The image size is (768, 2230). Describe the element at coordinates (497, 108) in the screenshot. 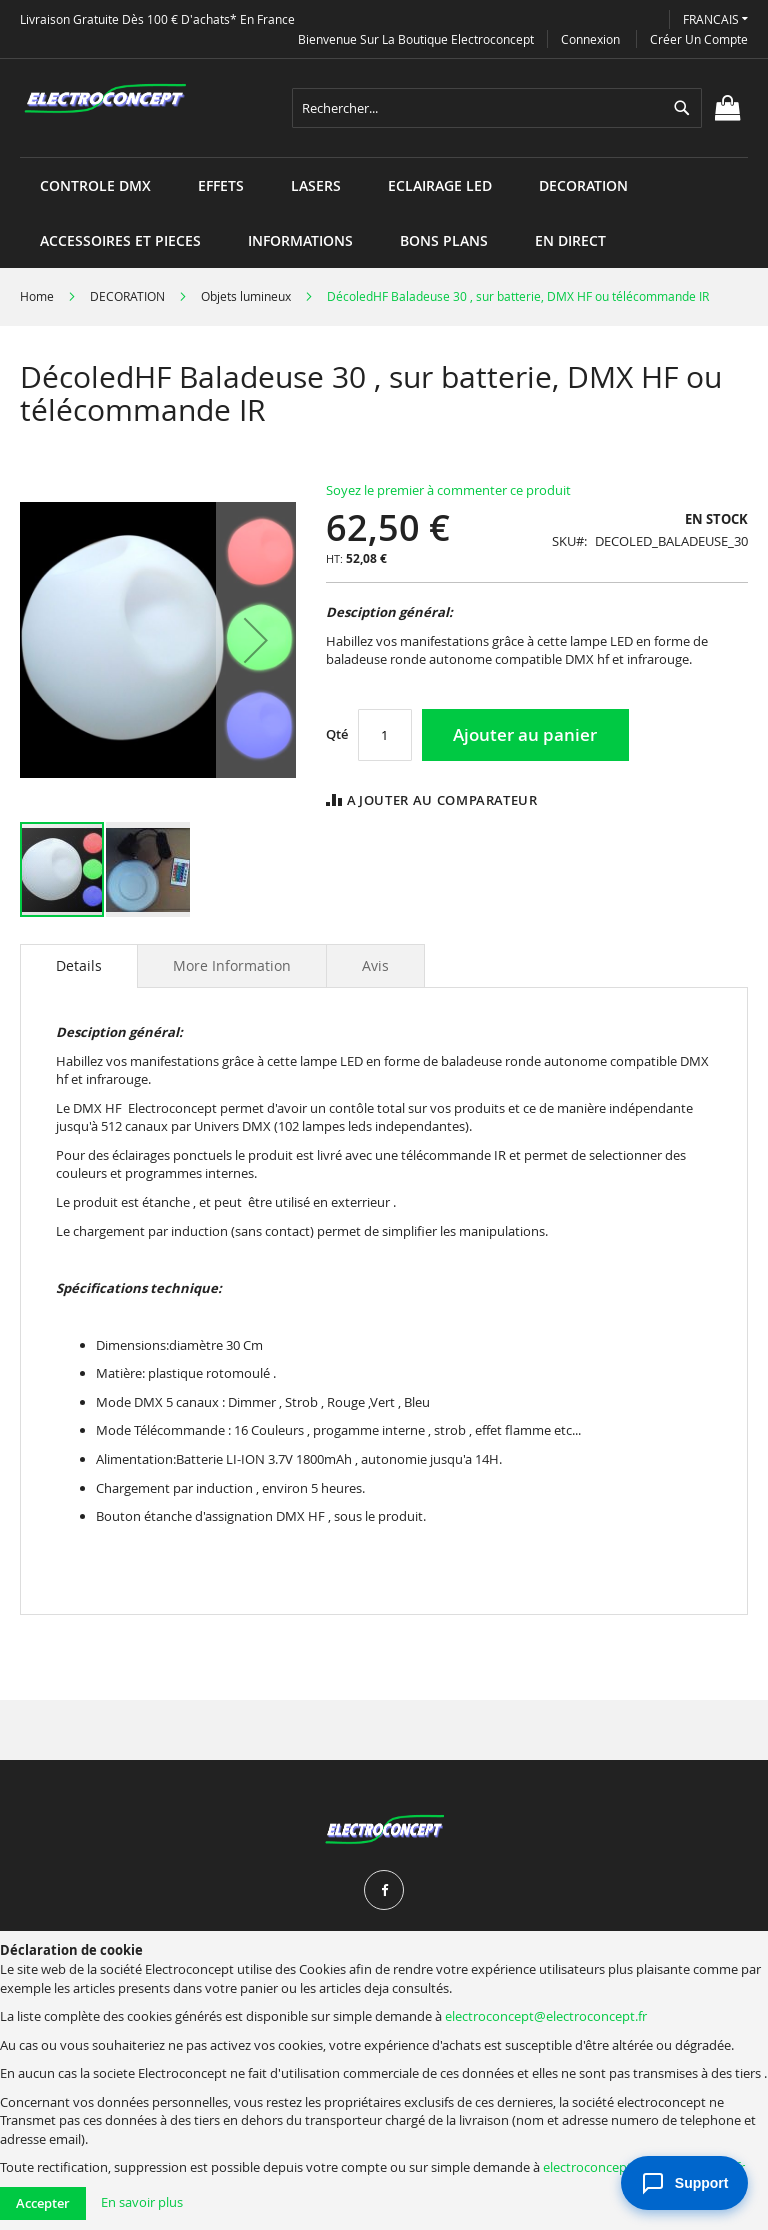

I see `[combobox]` at that location.